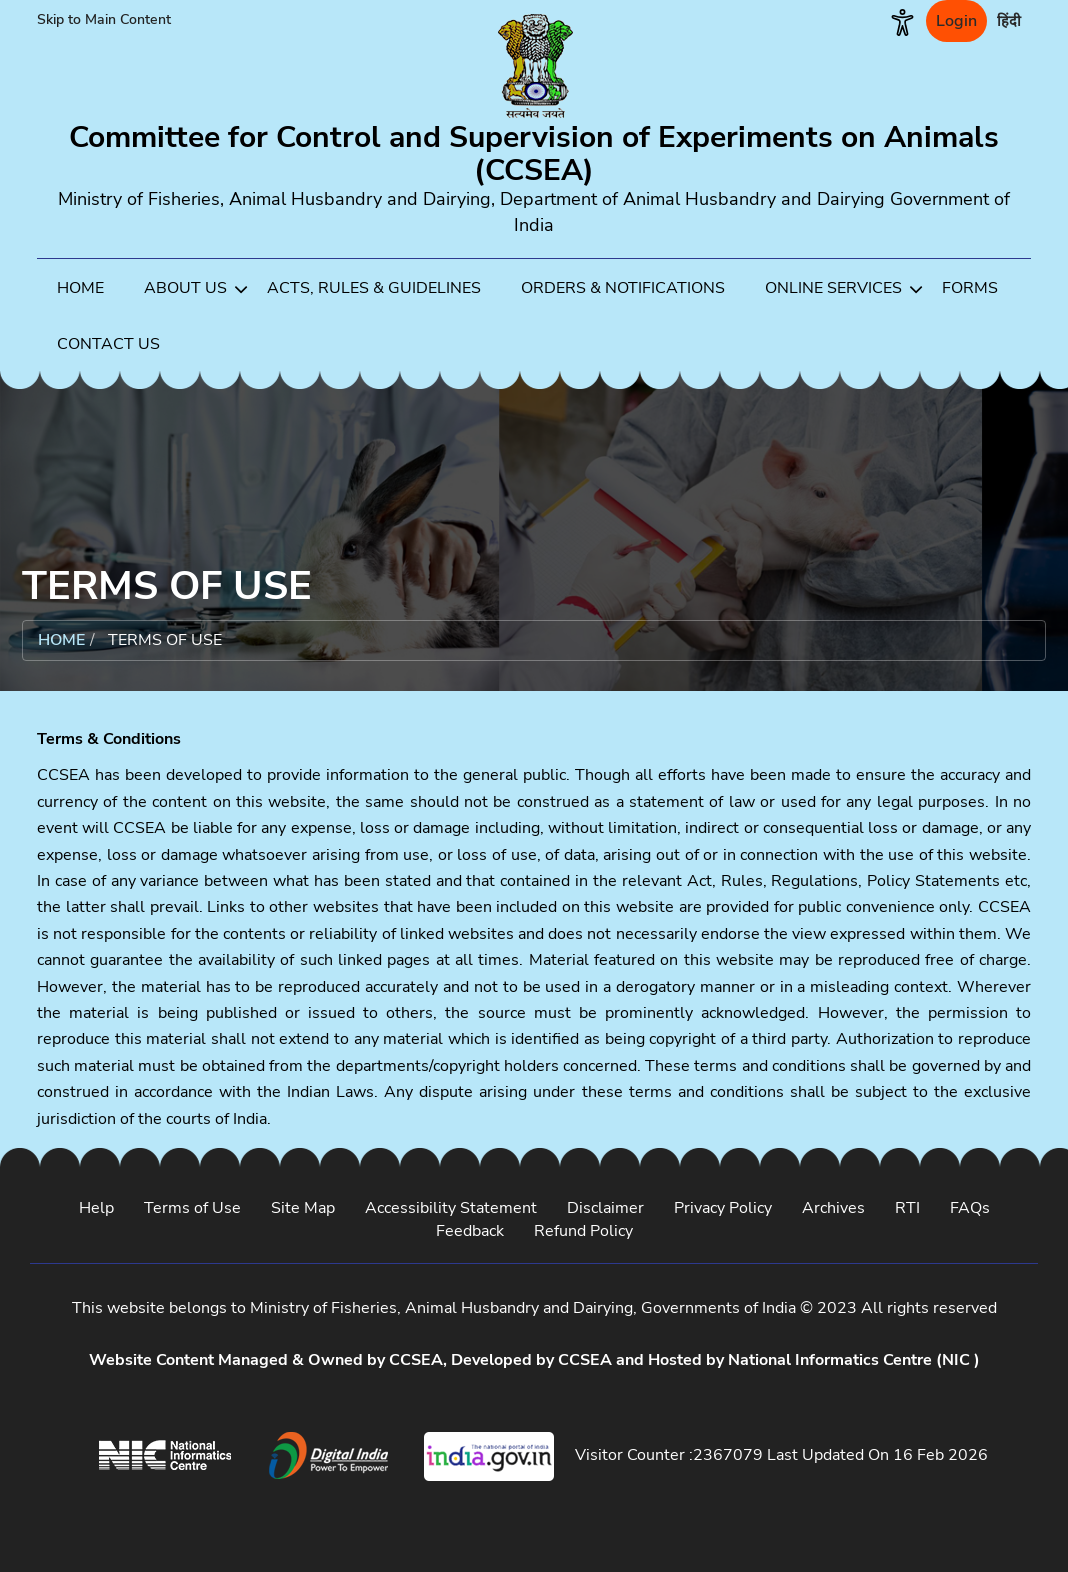  I want to click on Site Map, so click(303, 1208).